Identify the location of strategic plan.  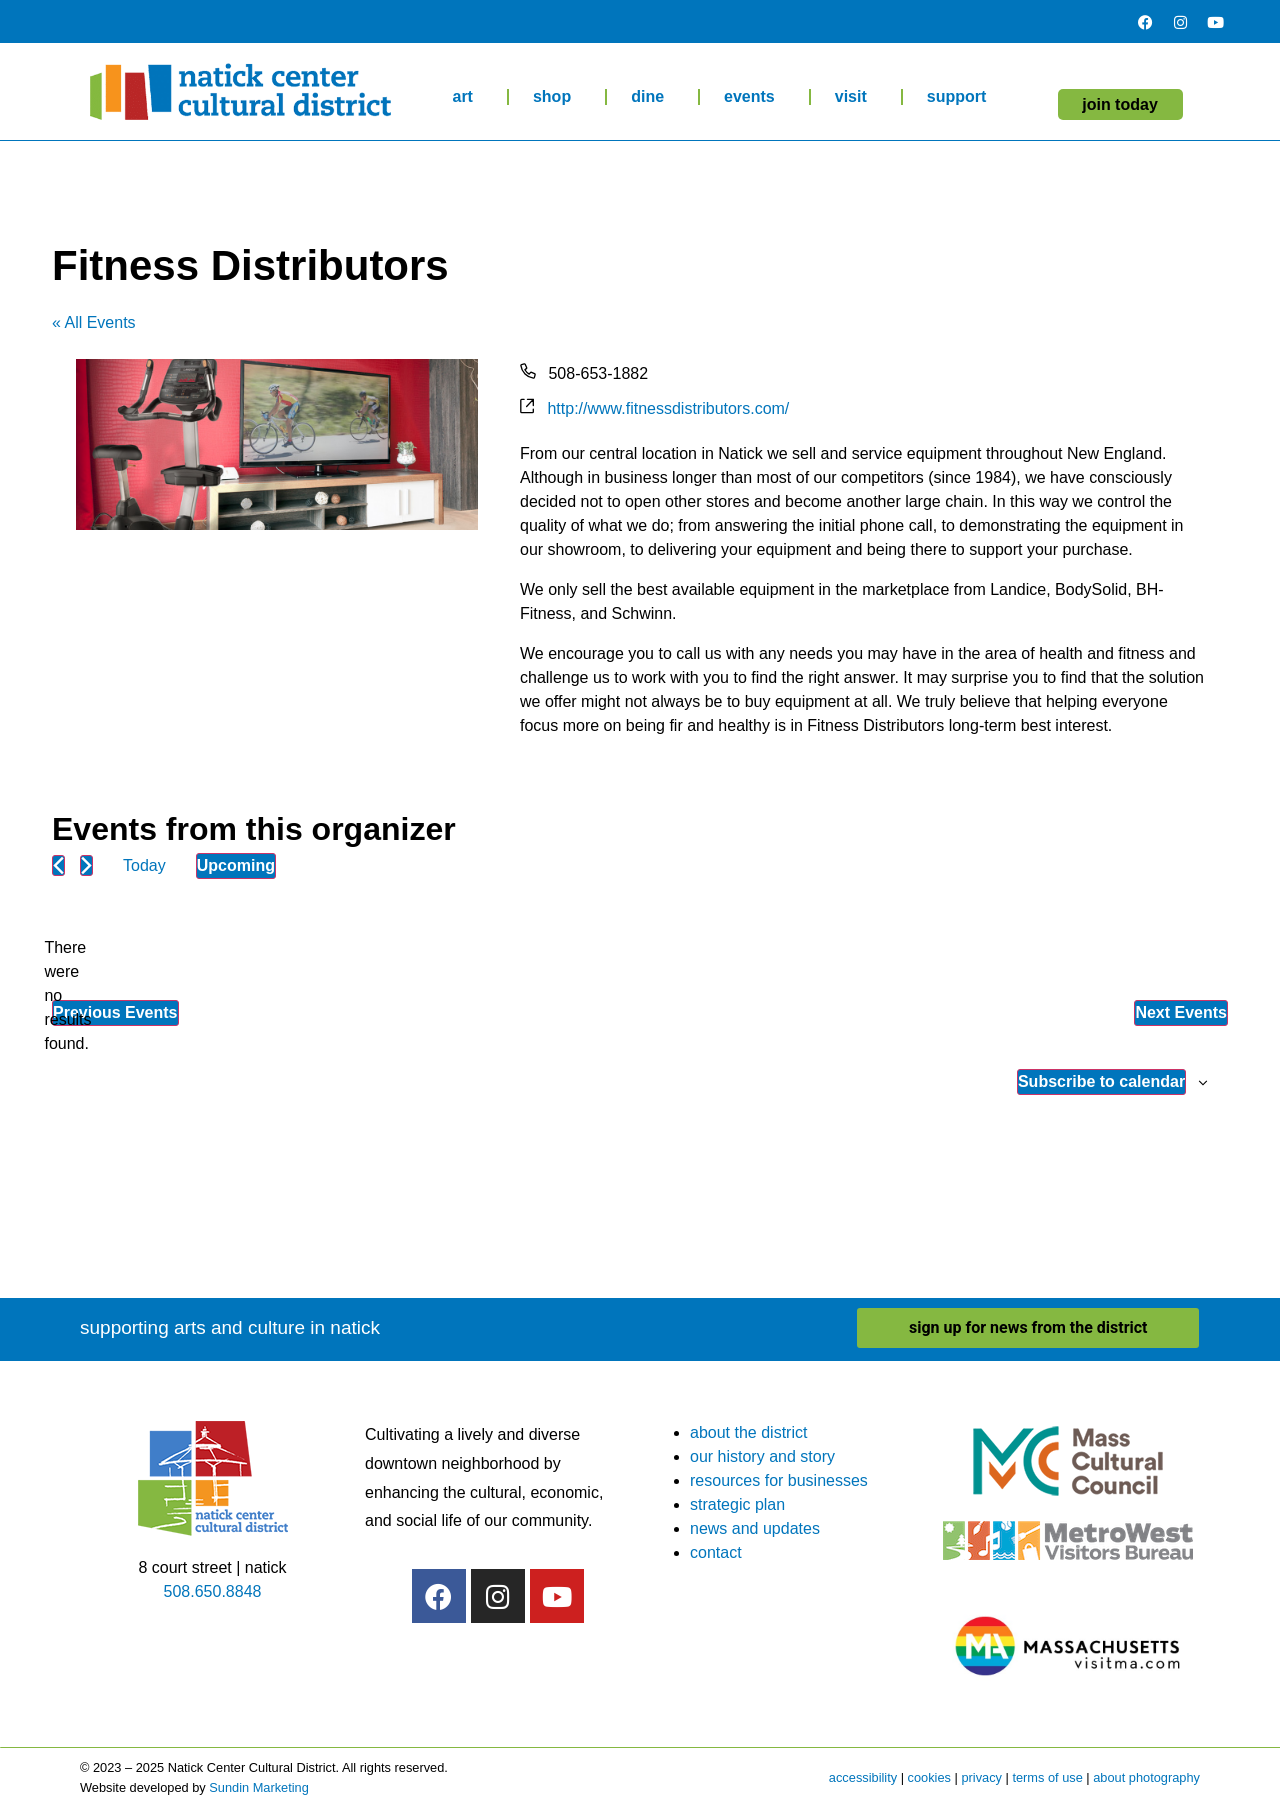
(737, 1504).